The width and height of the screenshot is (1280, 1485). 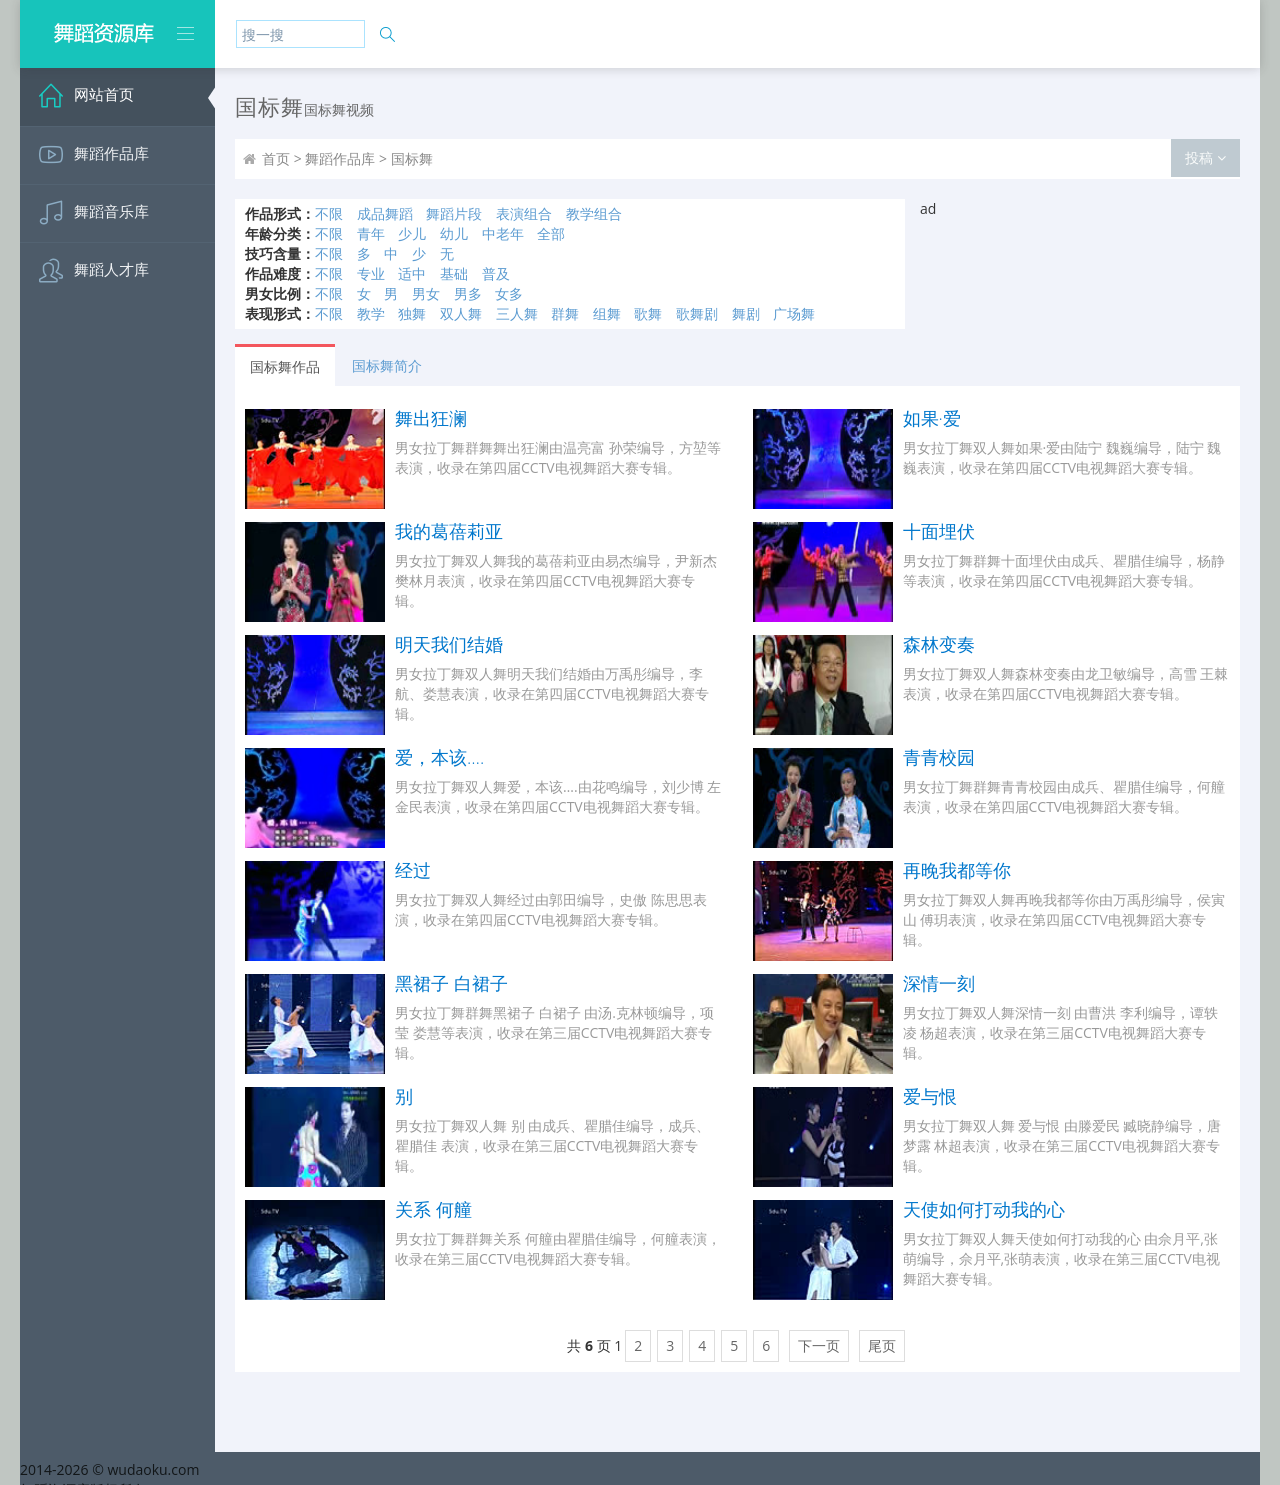 I want to click on 国标舞, so click(x=412, y=158).